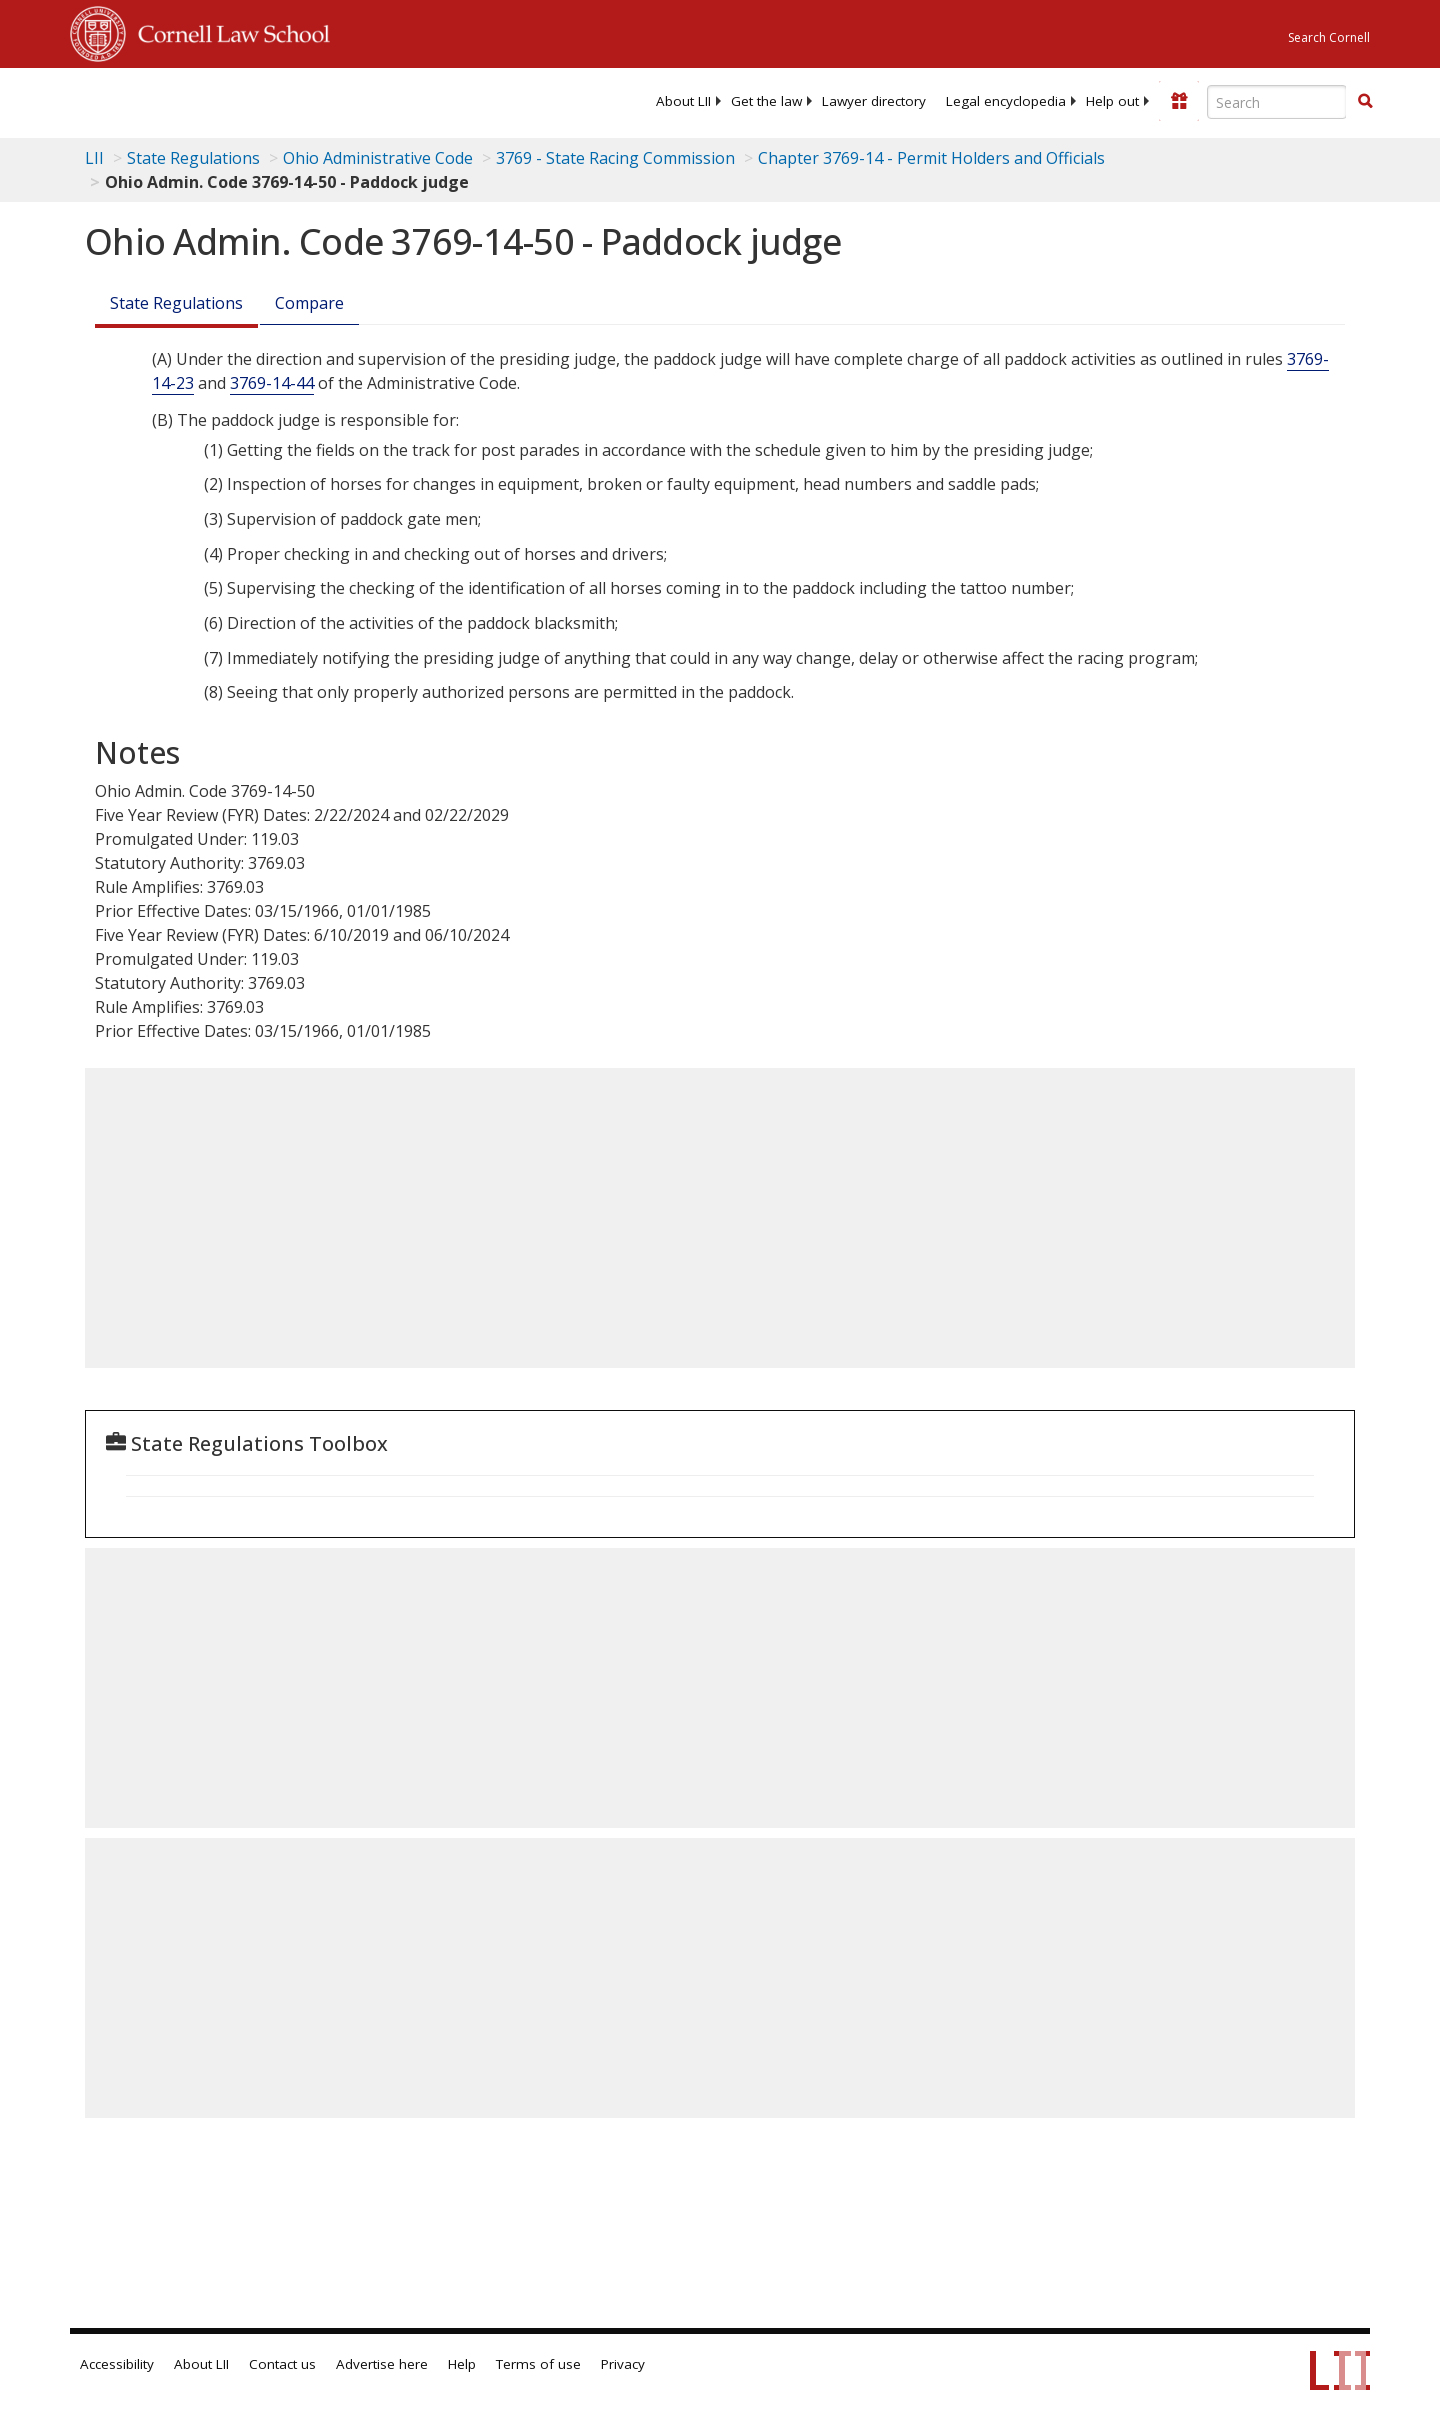  Describe the element at coordinates (462, 2364) in the screenshot. I see `Help` at that location.